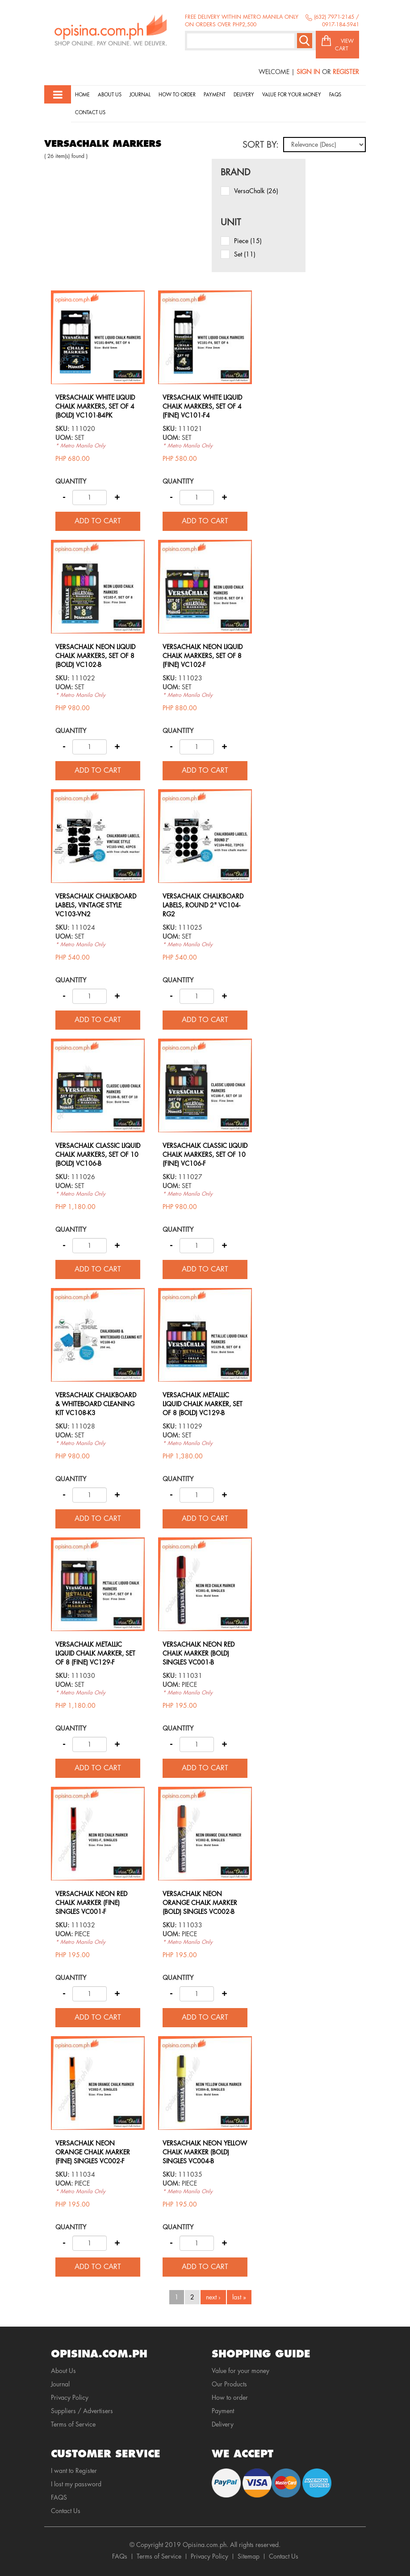 The image size is (410, 2576). Describe the element at coordinates (202, 406) in the screenshot. I see `VERSACHALK WHITE LIQUID CHALK MARKERS, SET OF 4 (FINE) VC101-F4` at that location.